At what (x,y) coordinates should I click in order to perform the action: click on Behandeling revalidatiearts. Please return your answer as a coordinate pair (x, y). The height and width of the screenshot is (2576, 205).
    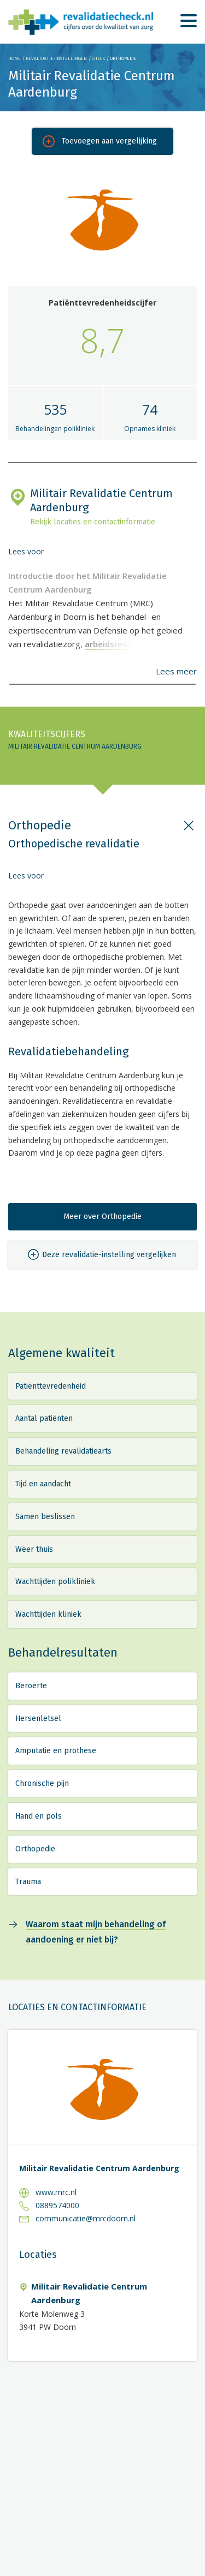
    Looking at the image, I should click on (63, 1451).